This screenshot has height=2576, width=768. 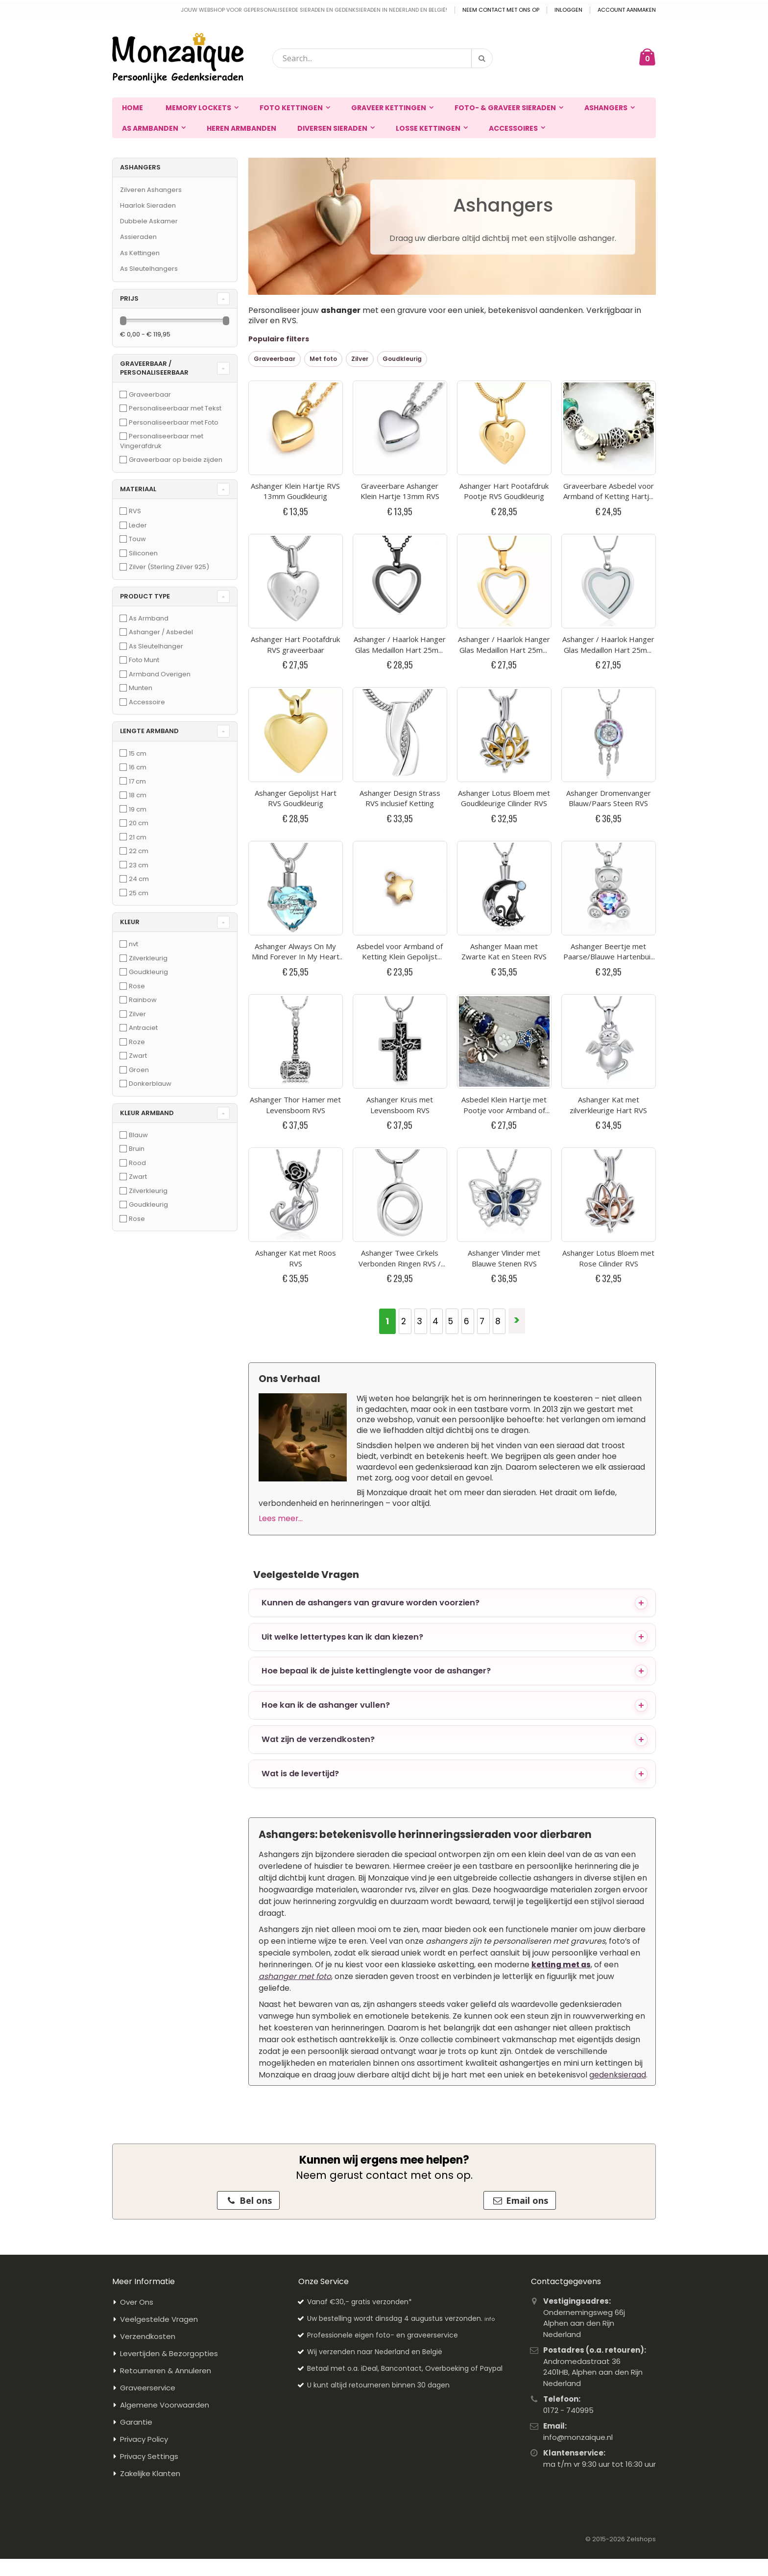 What do you see at coordinates (150, 1083) in the screenshot?
I see `Donkerblauw` at bounding box center [150, 1083].